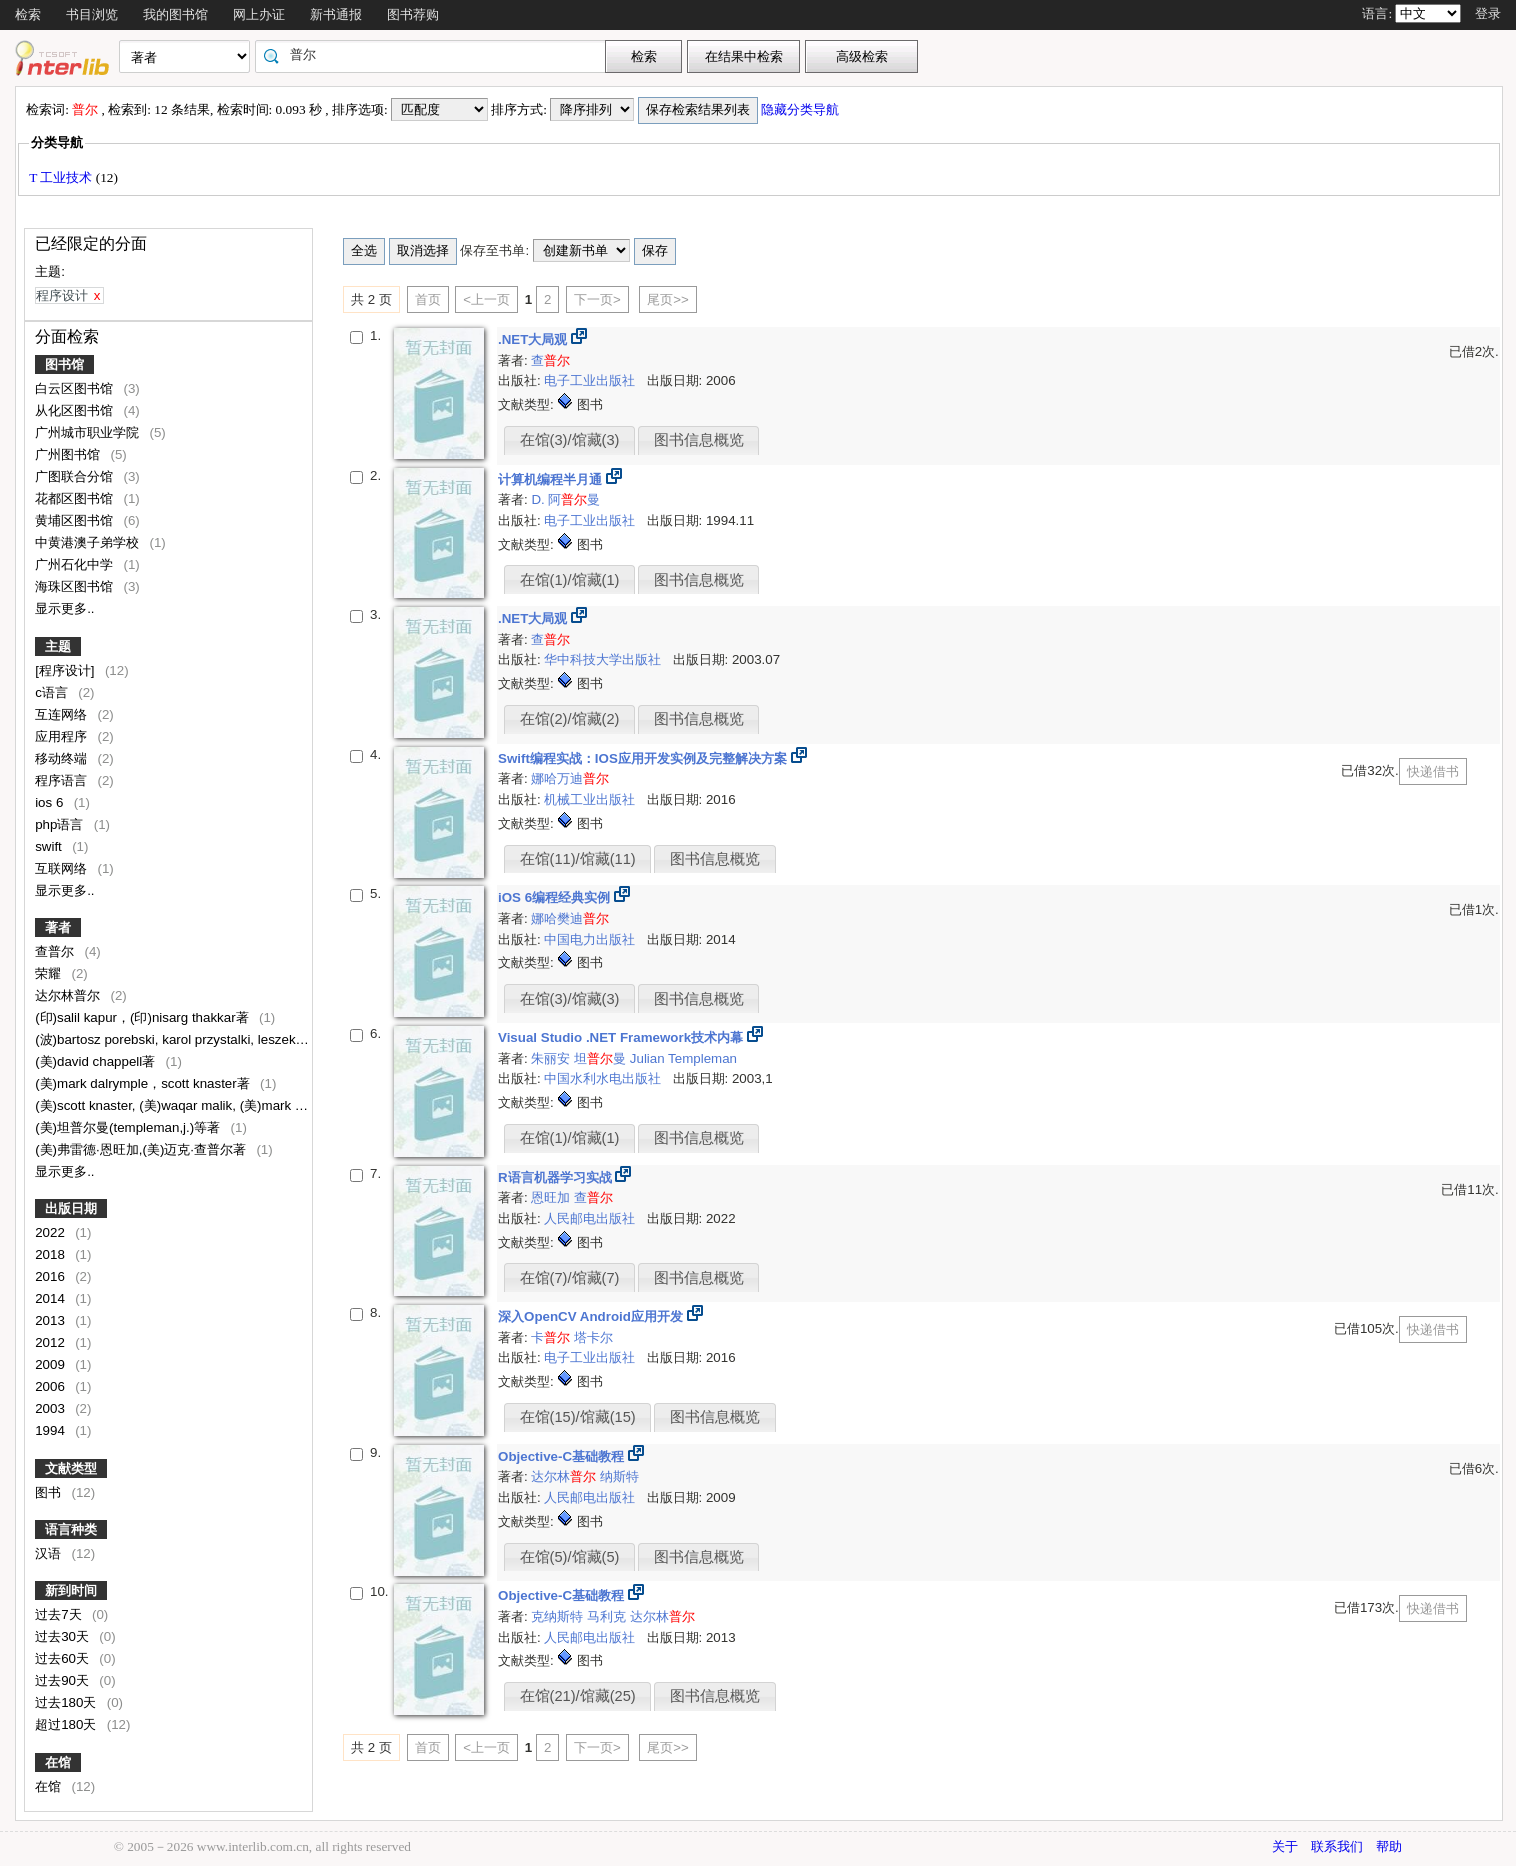 This screenshot has width=1516, height=1866. I want to click on 娜哈万迪, so click(570, 778).